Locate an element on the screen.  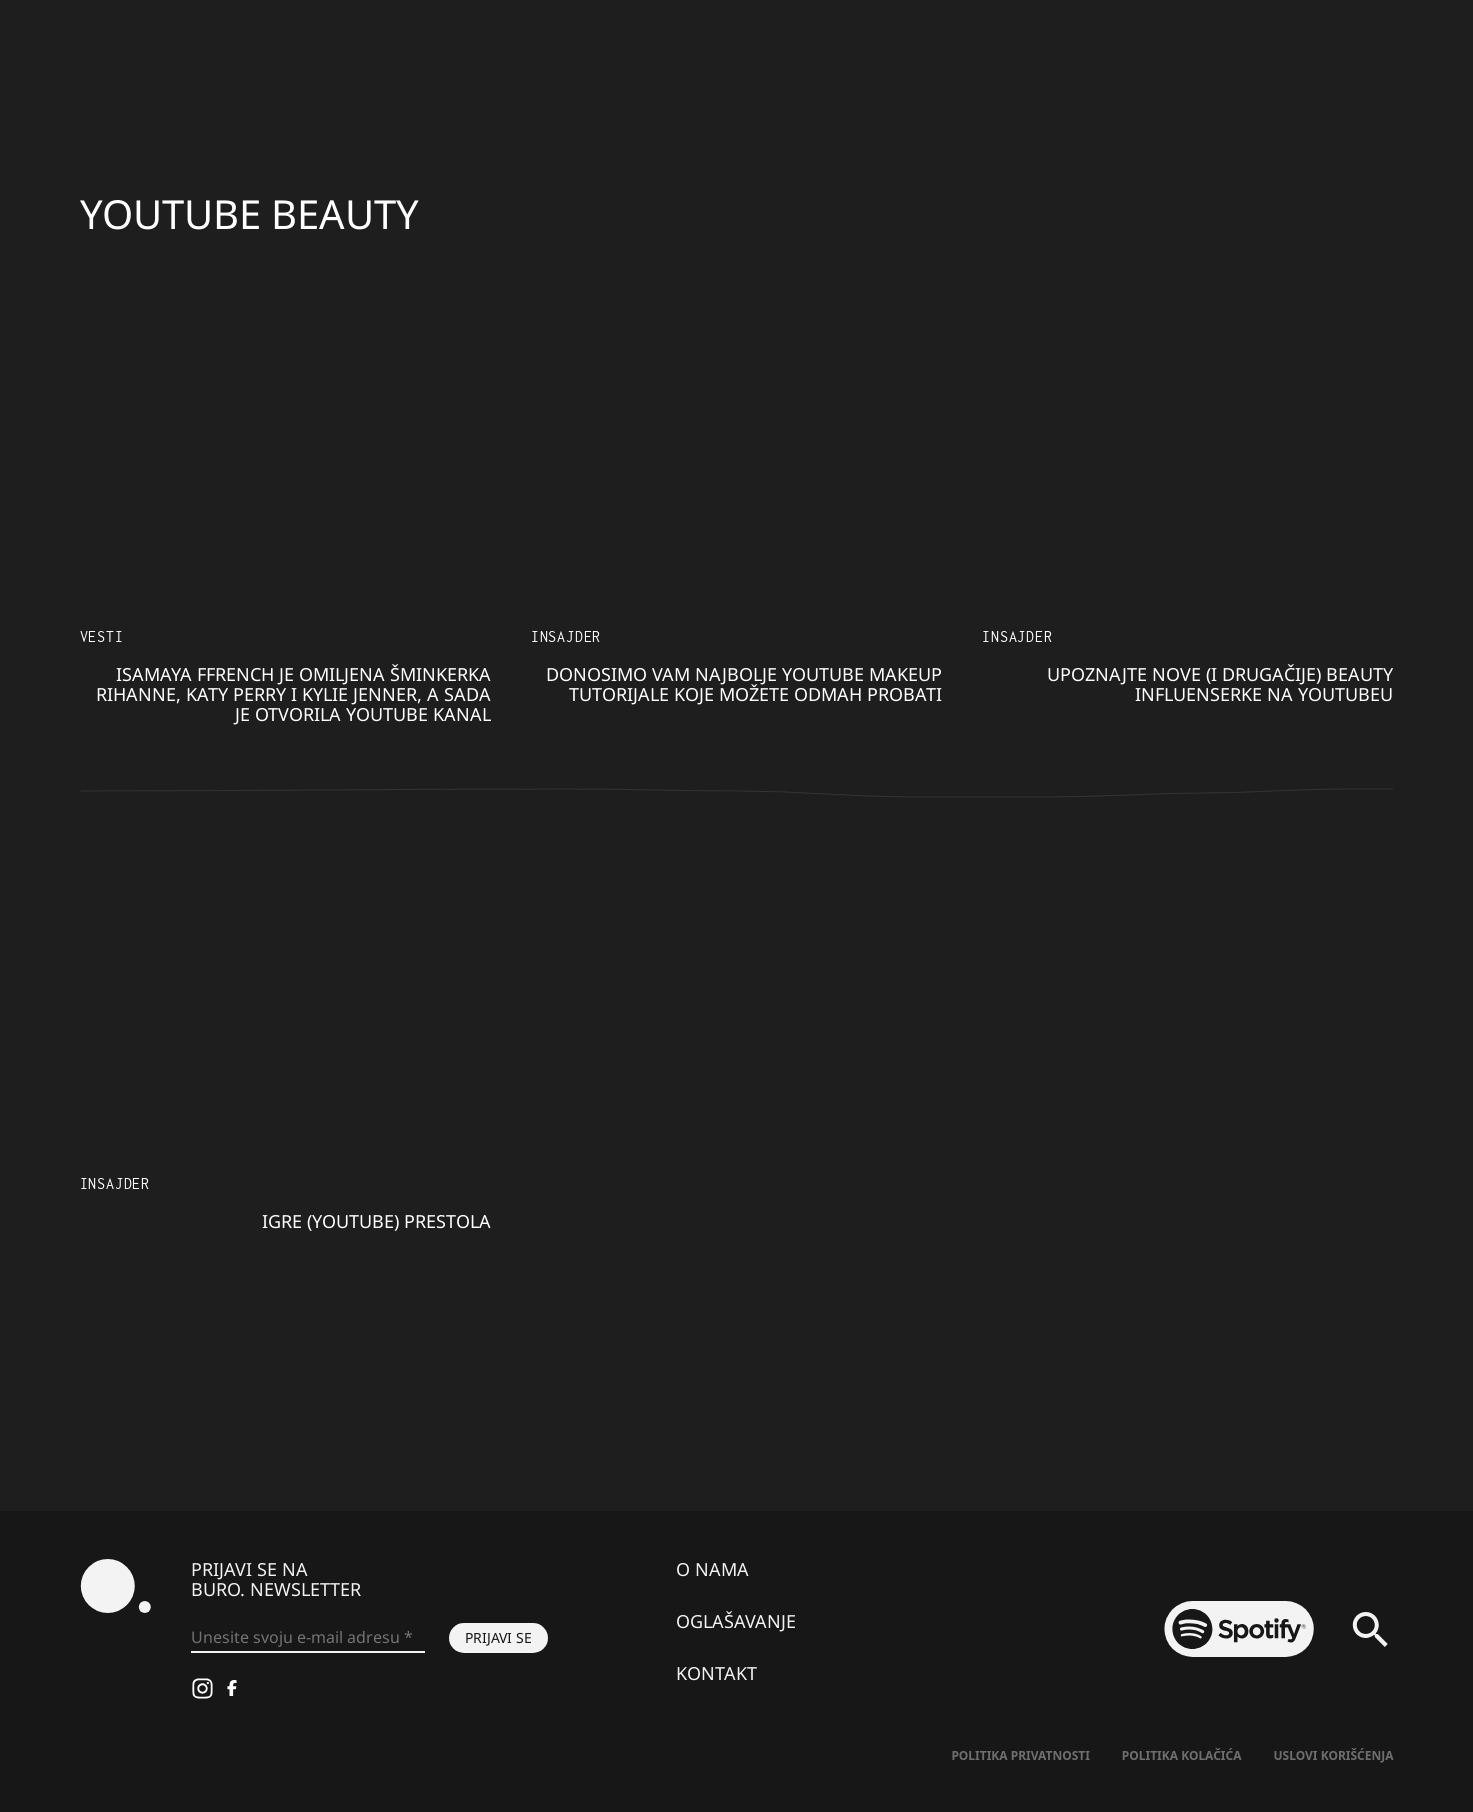
O nama is located at coordinates (712, 1569).